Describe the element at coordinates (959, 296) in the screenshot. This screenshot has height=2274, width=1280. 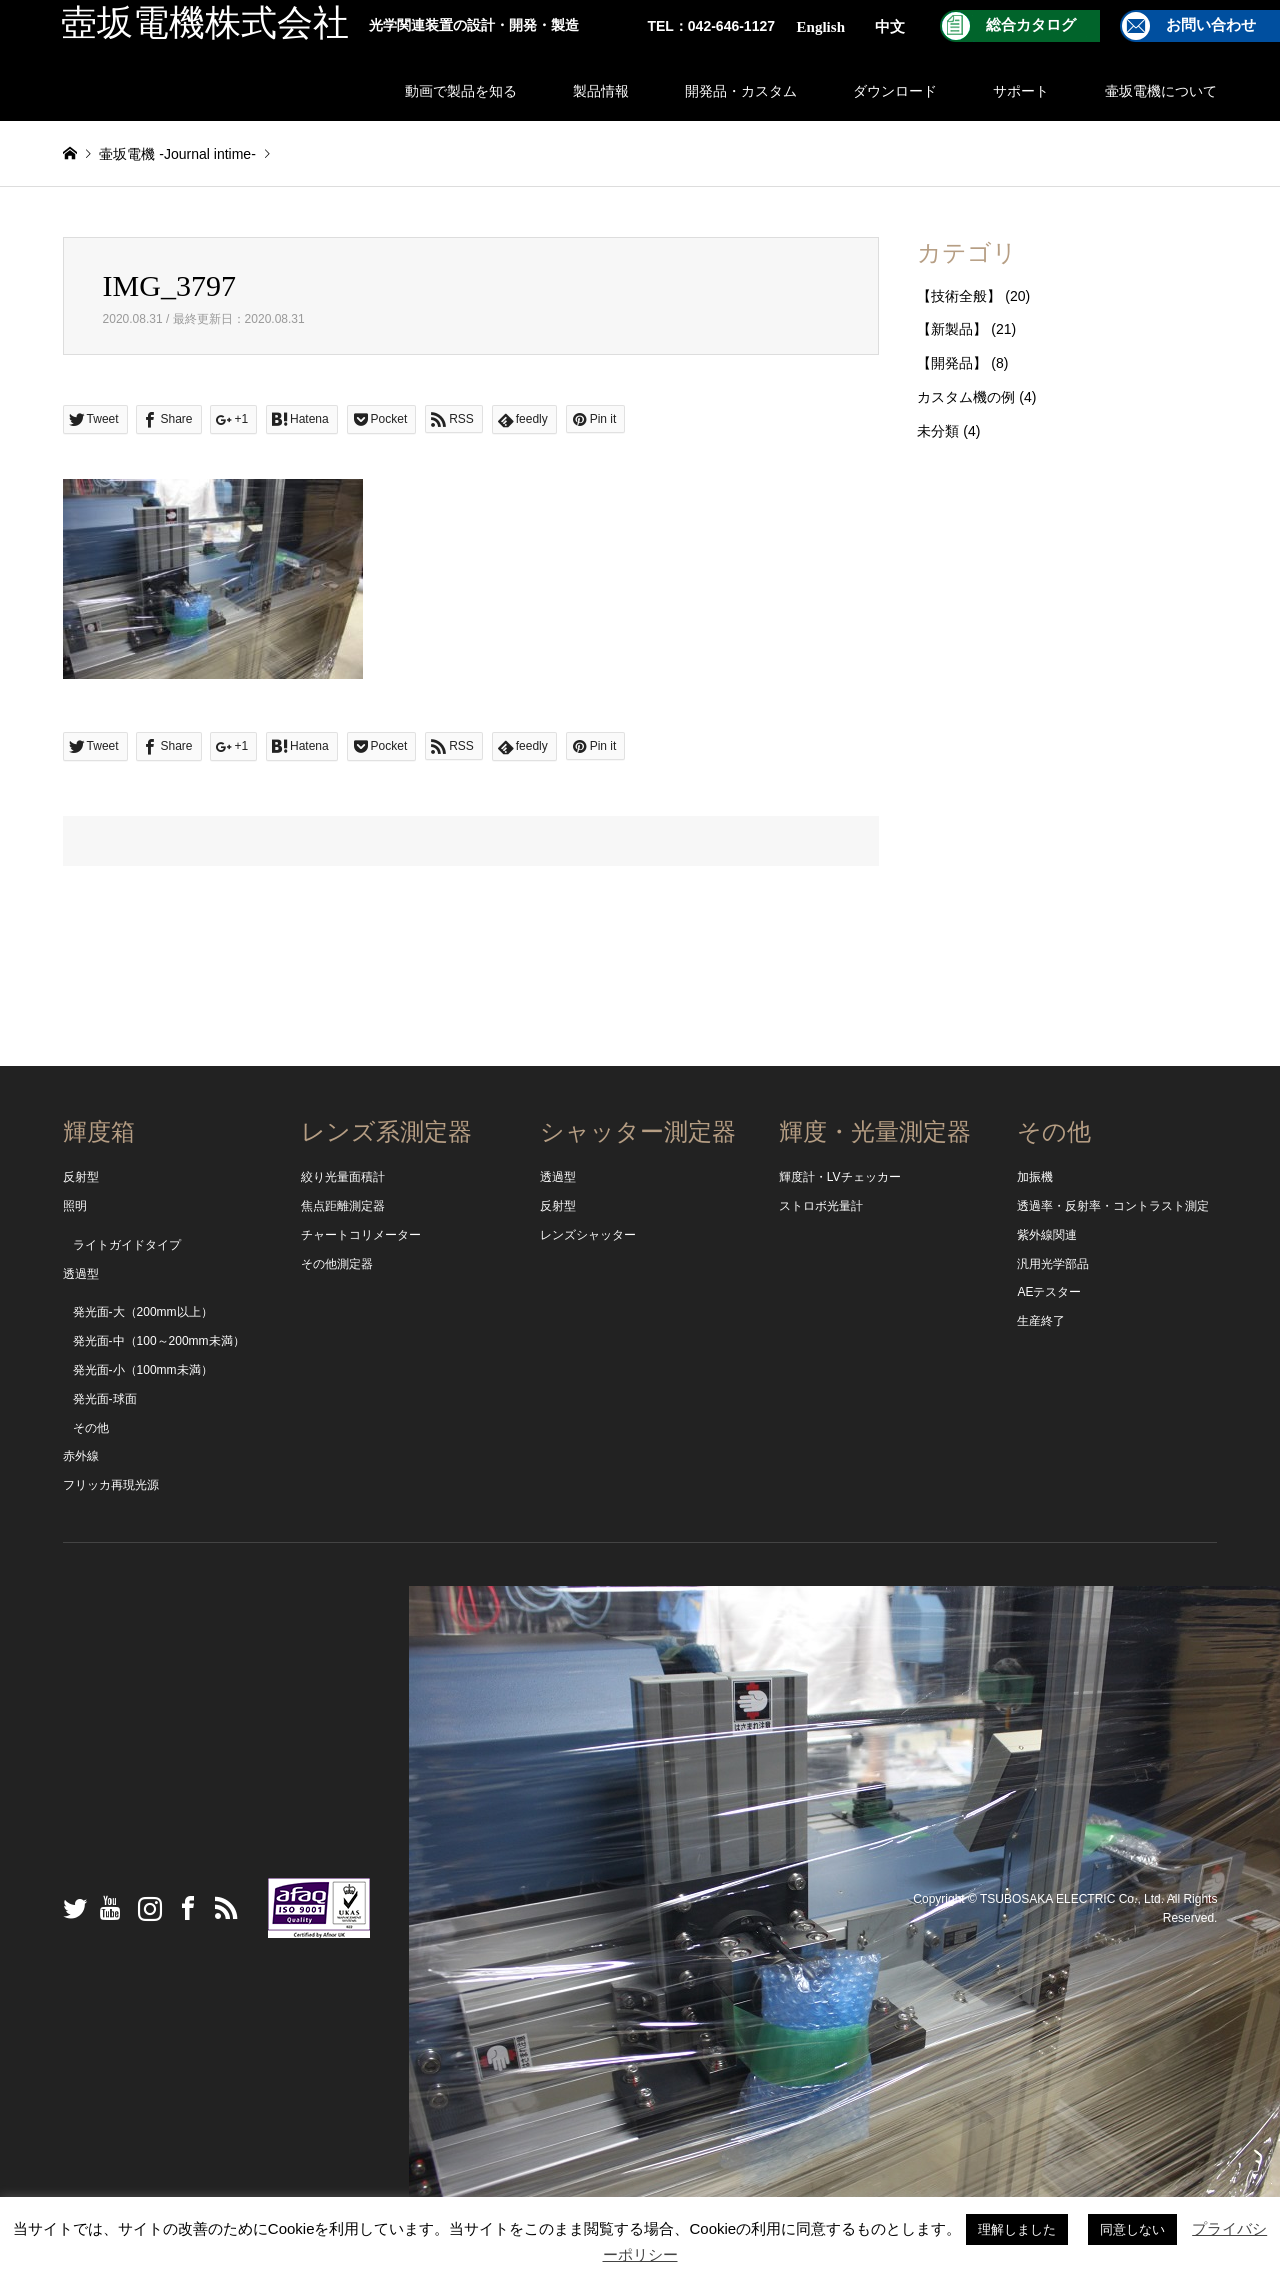
I see `【技術全般】` at that location.